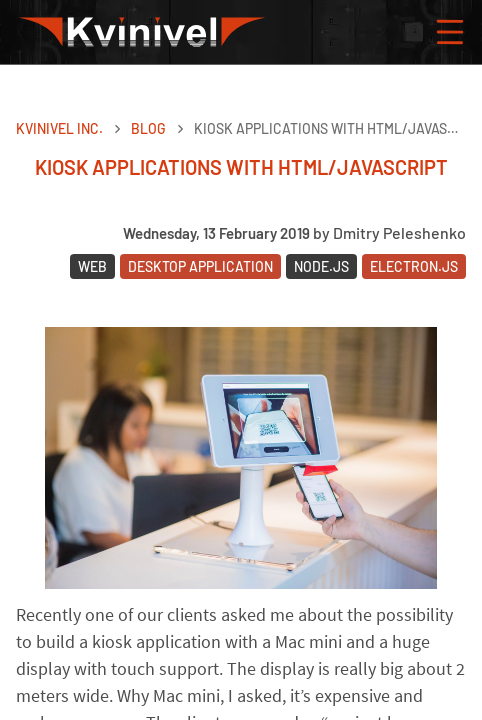 The width and height of the screenshot is (482, 720). Describe the element at coordinates (200, 266) in the screenshot. I see `Desktop Application` at that location.